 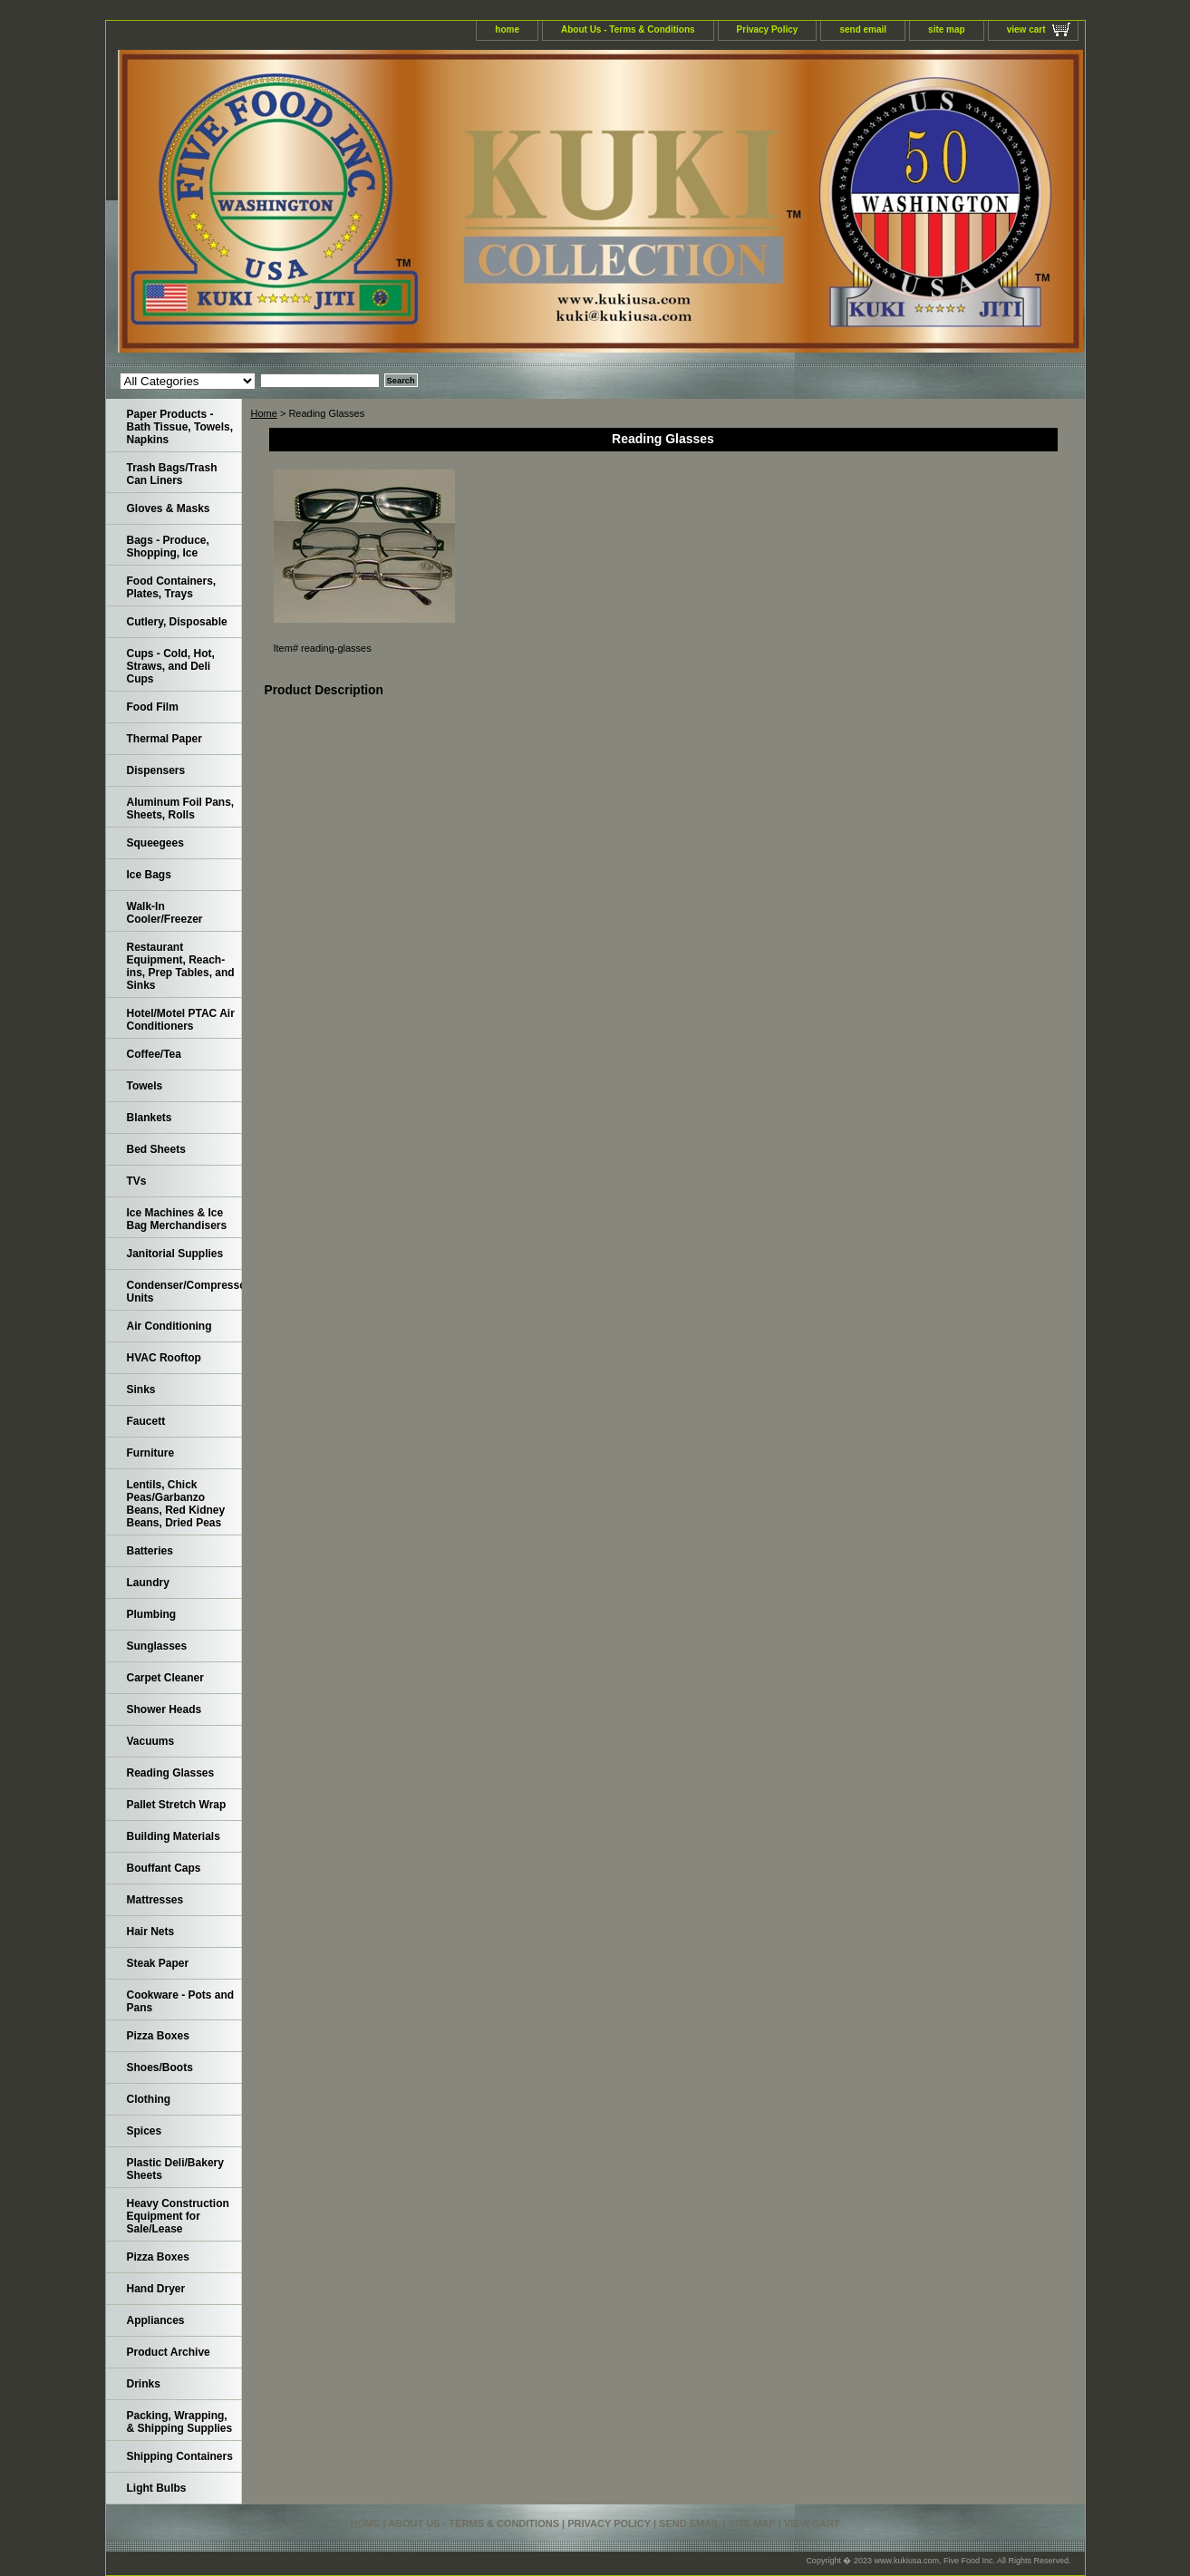 What do you see at coordinates (264, 413) in the screenshot?
I see `Home` at bounding box center [264, 413].